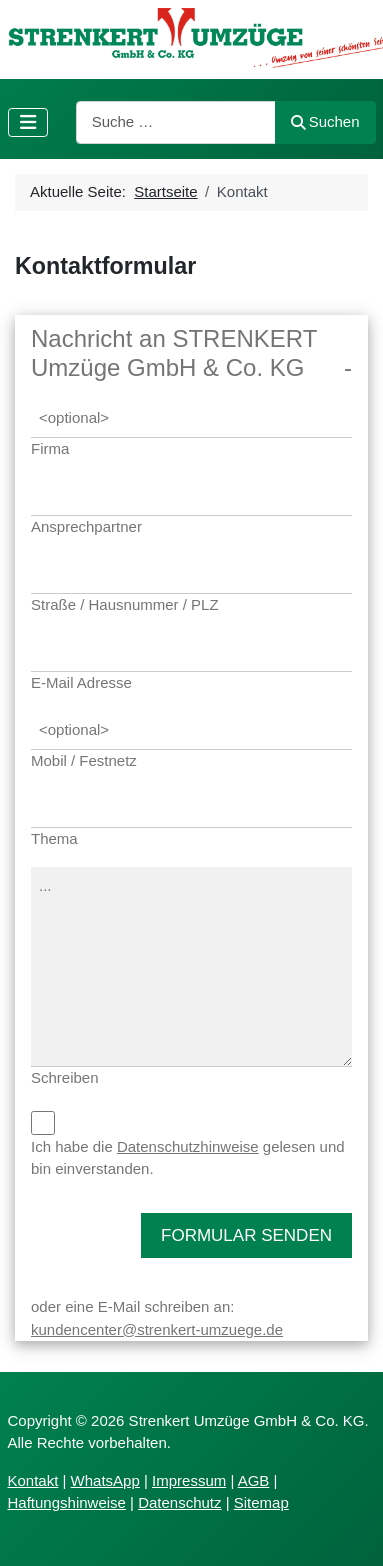 This screenshot has width=383, height=1566. I want to click on Thema, so click(54, 838).